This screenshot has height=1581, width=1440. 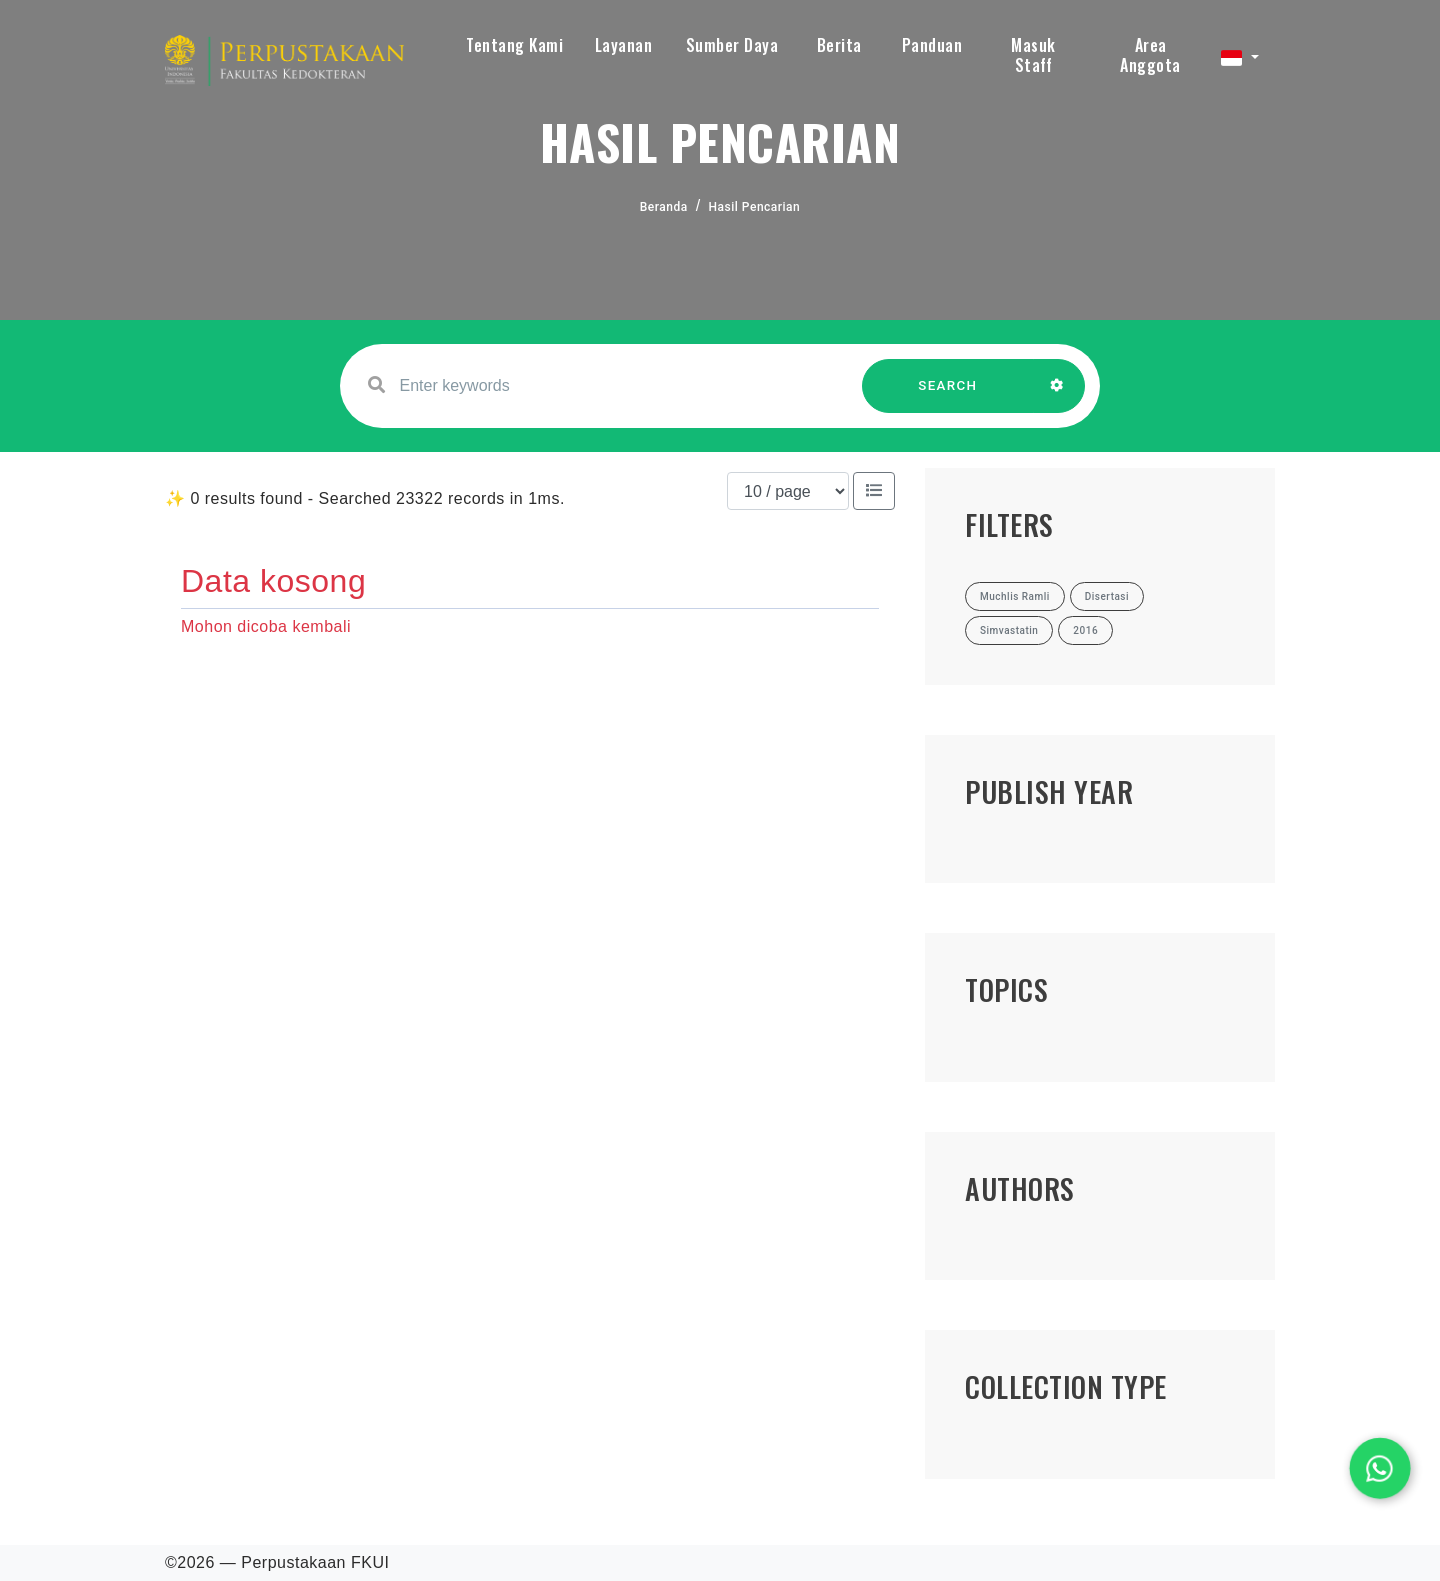 What do you see at coordinates (1033, 55) in the screenshot?
I see `Masuk Staff` at bounding box center [1033, 55].